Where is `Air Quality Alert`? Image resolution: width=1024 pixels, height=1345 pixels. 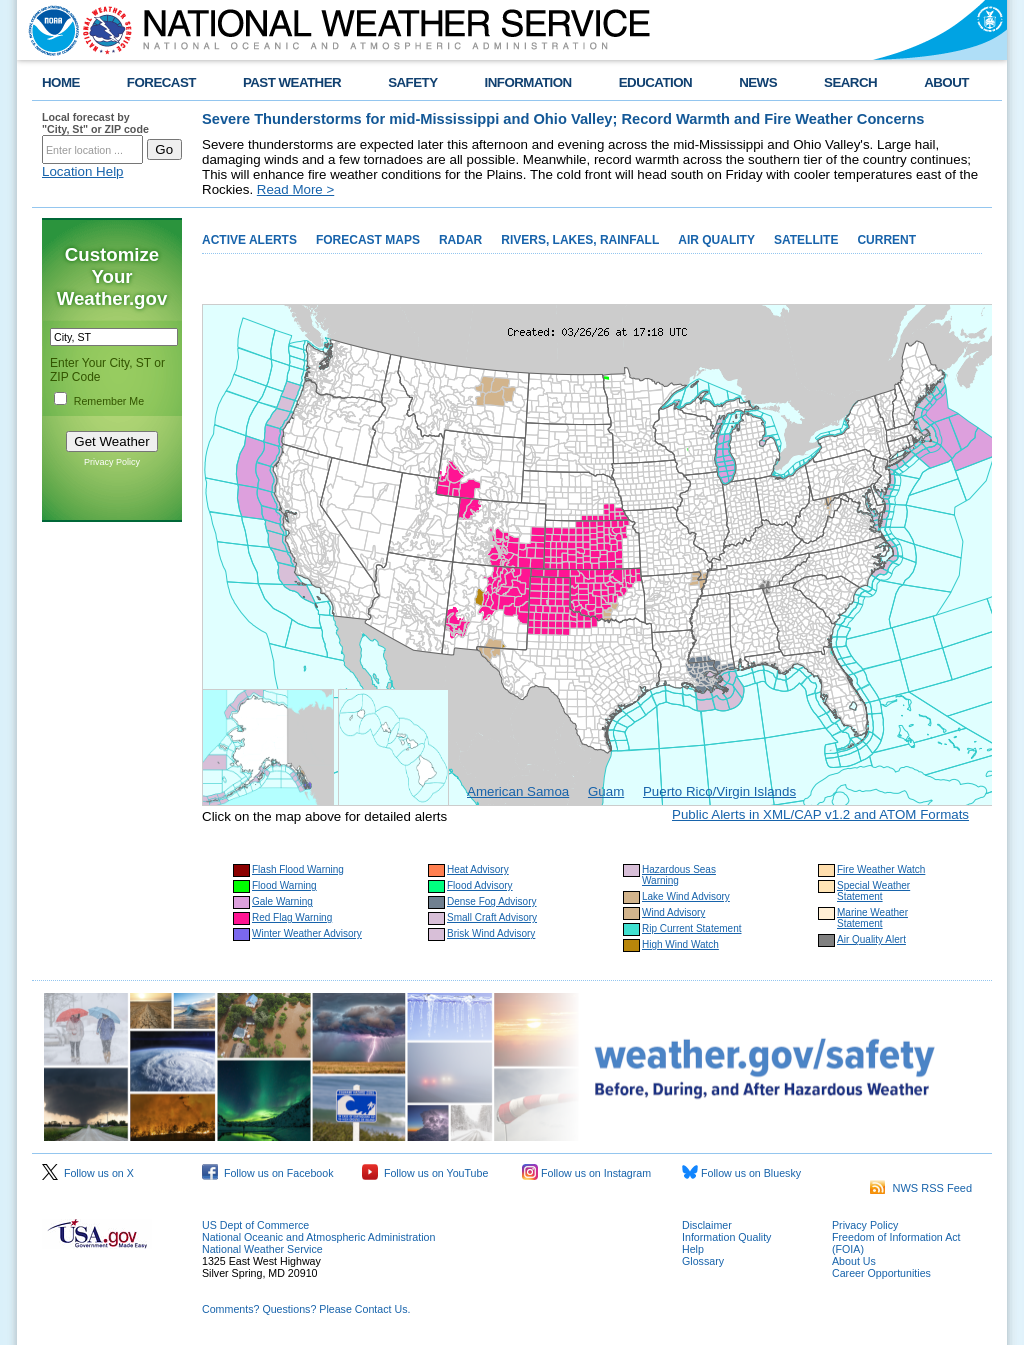
Air Quality Alert is located at coordinates (871, 939).